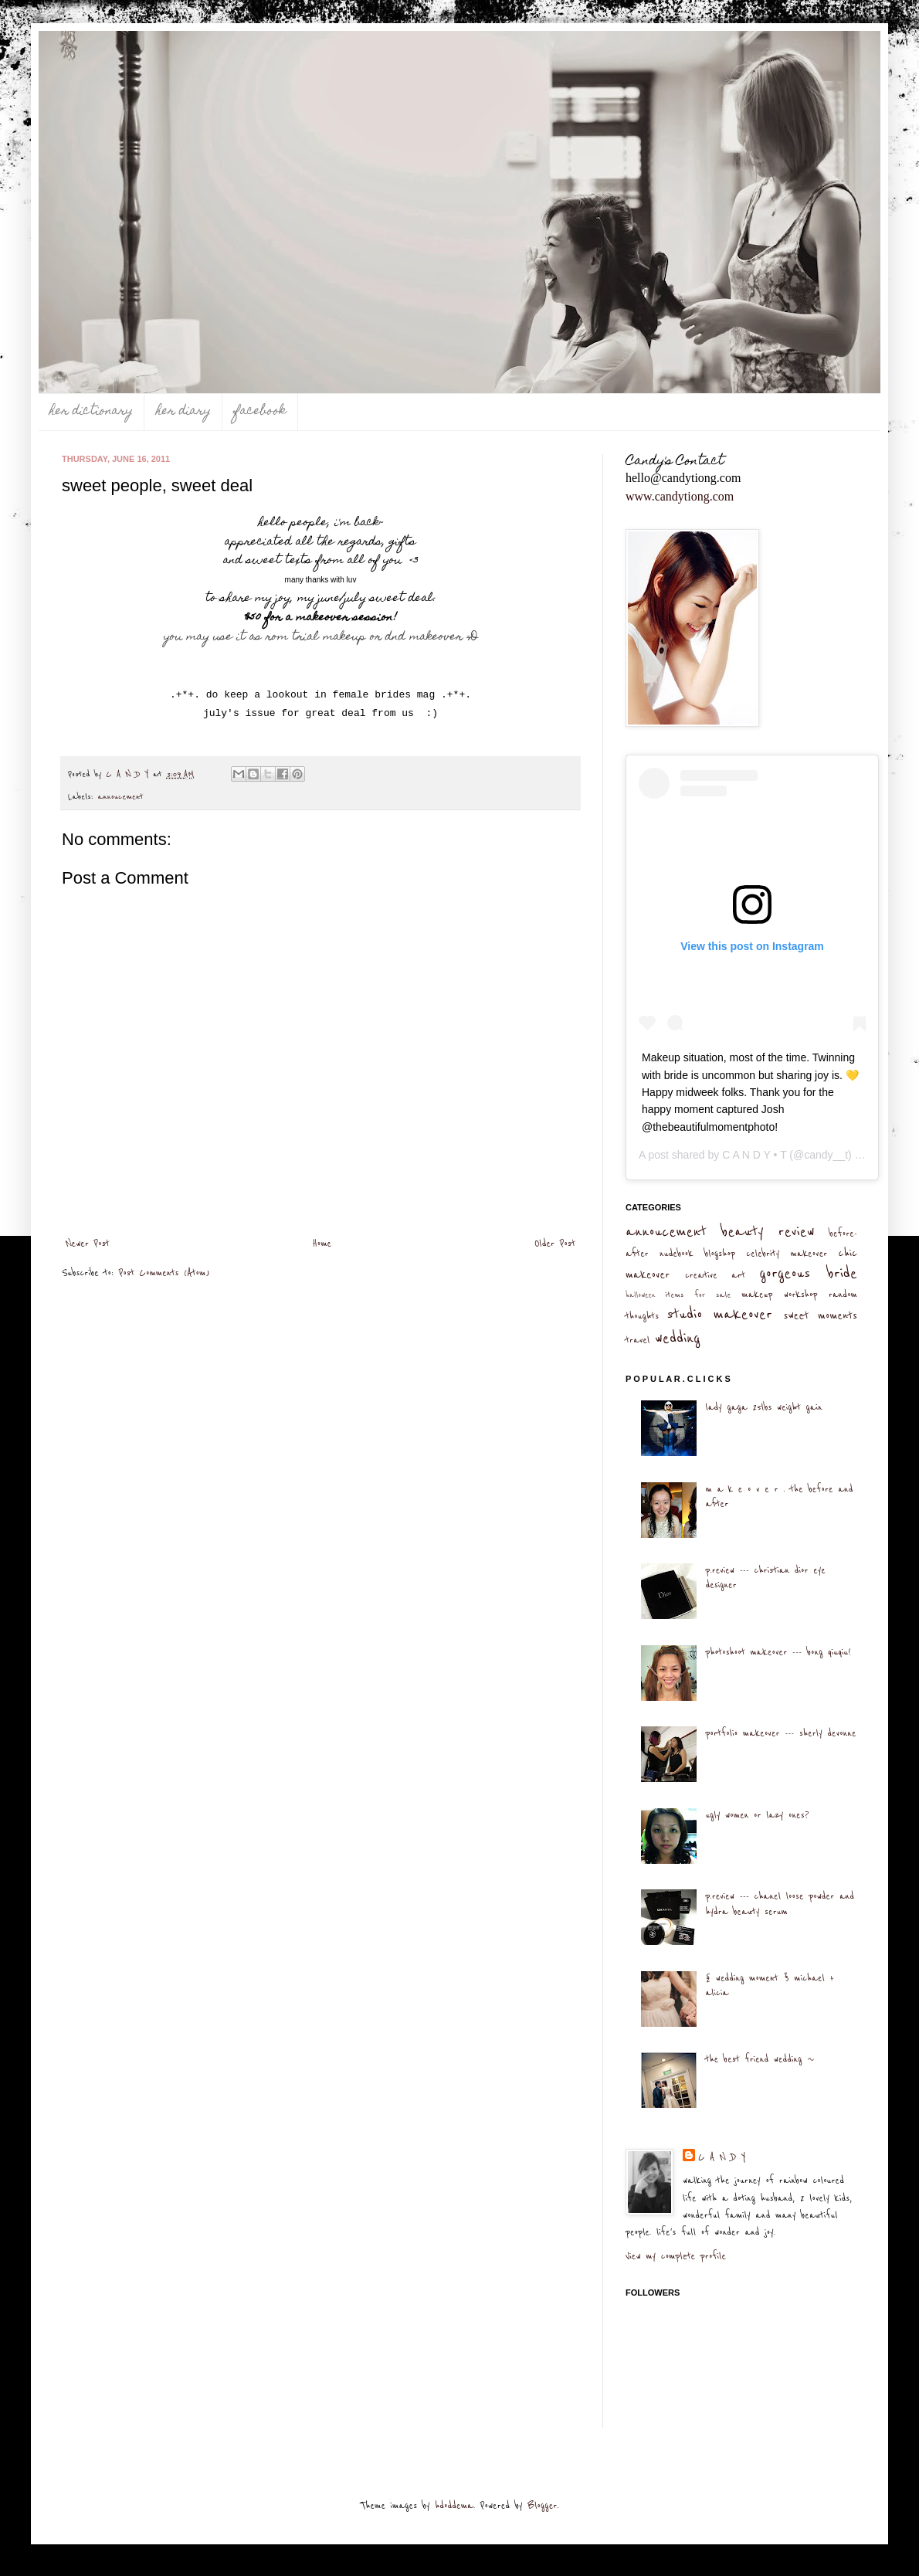  Describe the element at coordinates (820, 1315) in the screenshot. I see `sweet moments` at that location.